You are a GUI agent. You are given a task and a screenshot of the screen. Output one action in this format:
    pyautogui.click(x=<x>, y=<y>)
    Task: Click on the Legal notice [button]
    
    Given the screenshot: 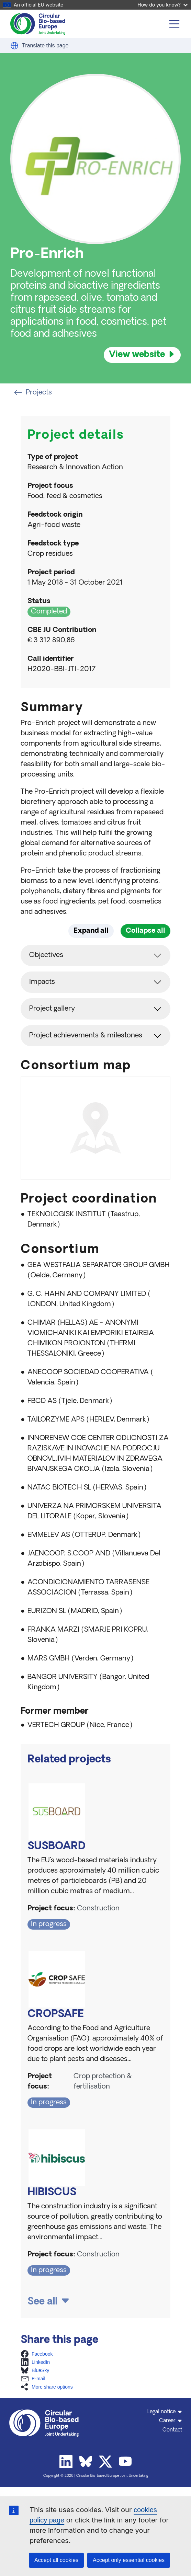 What is the action you would take?
    pyautogui.click(x=161, y=2412)
    